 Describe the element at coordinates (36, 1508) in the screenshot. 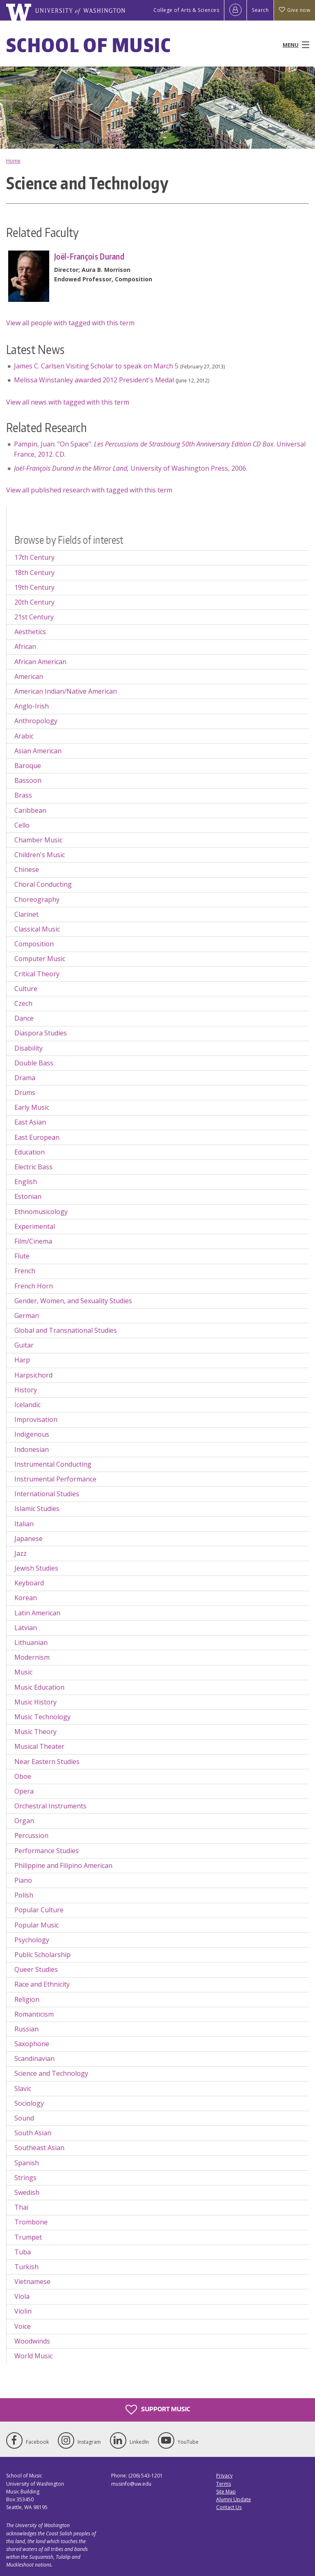

I see `Islamic Studies` at that location.